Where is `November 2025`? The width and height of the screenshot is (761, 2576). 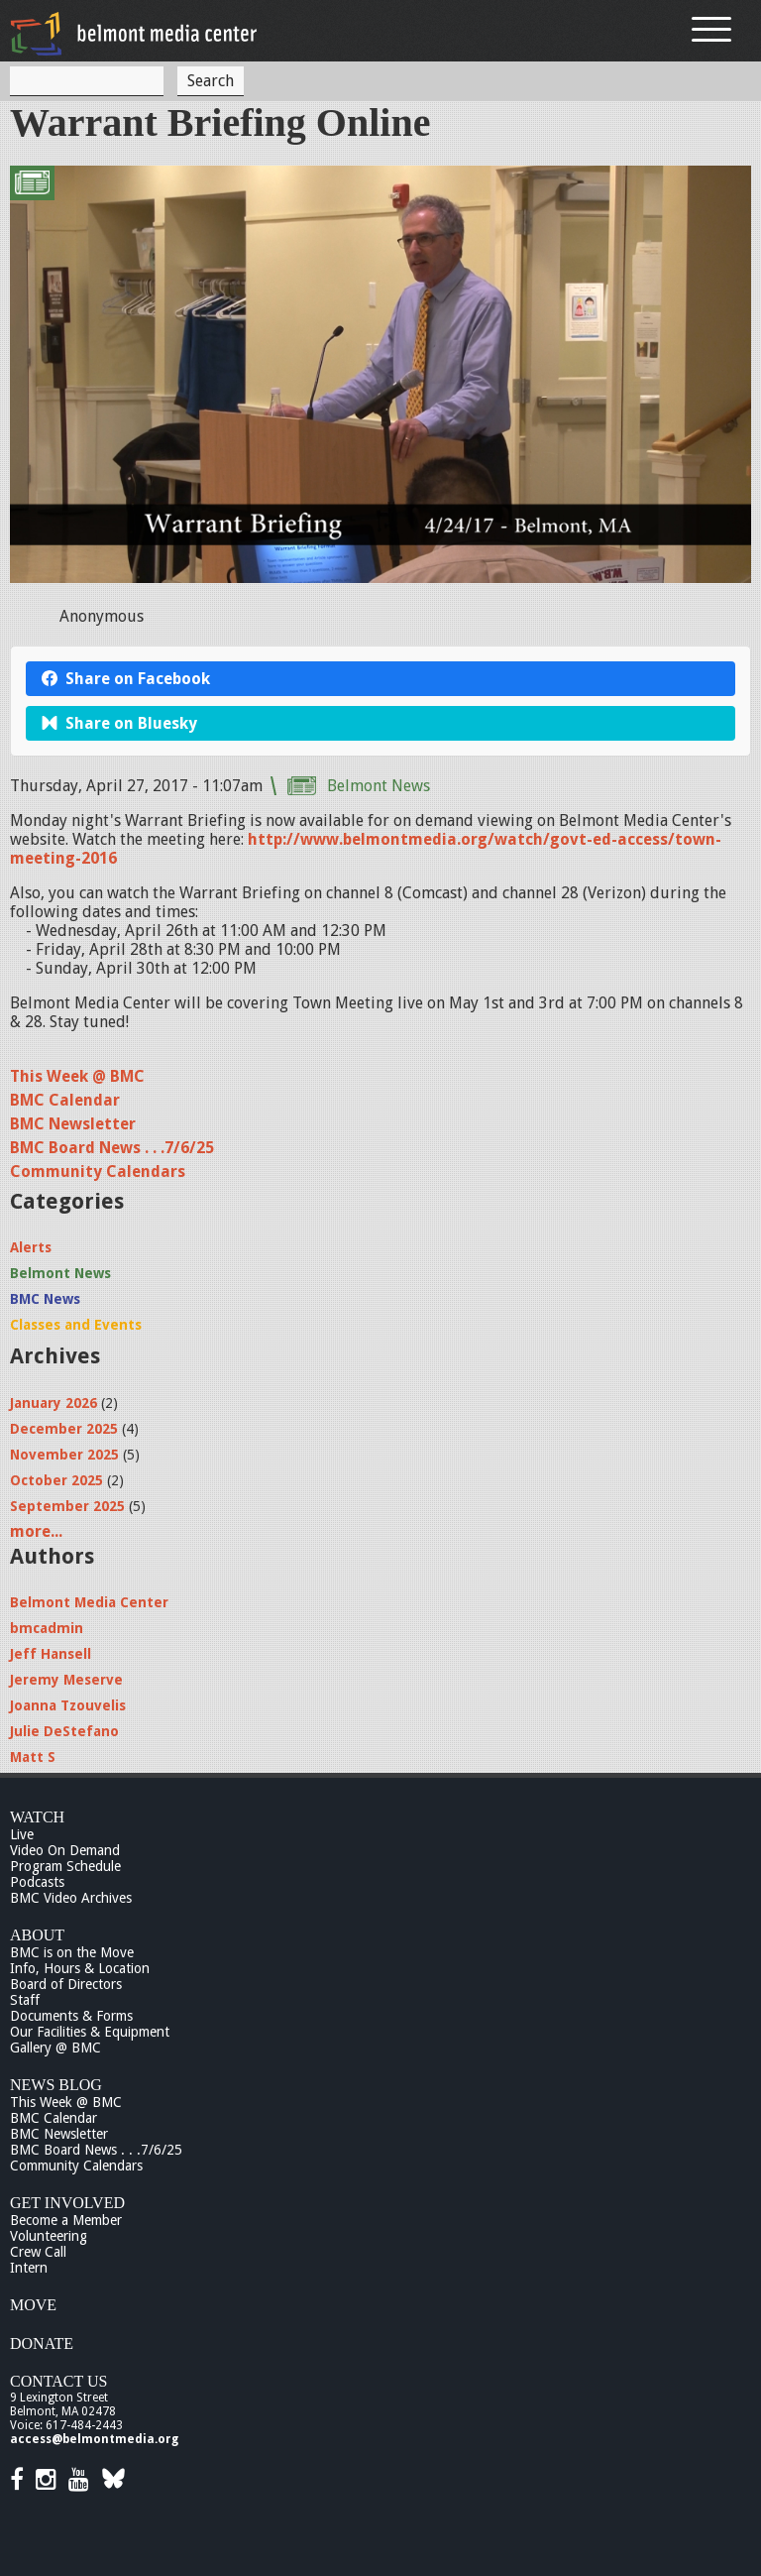
November 2025 is located at coordinates (64, 1455).